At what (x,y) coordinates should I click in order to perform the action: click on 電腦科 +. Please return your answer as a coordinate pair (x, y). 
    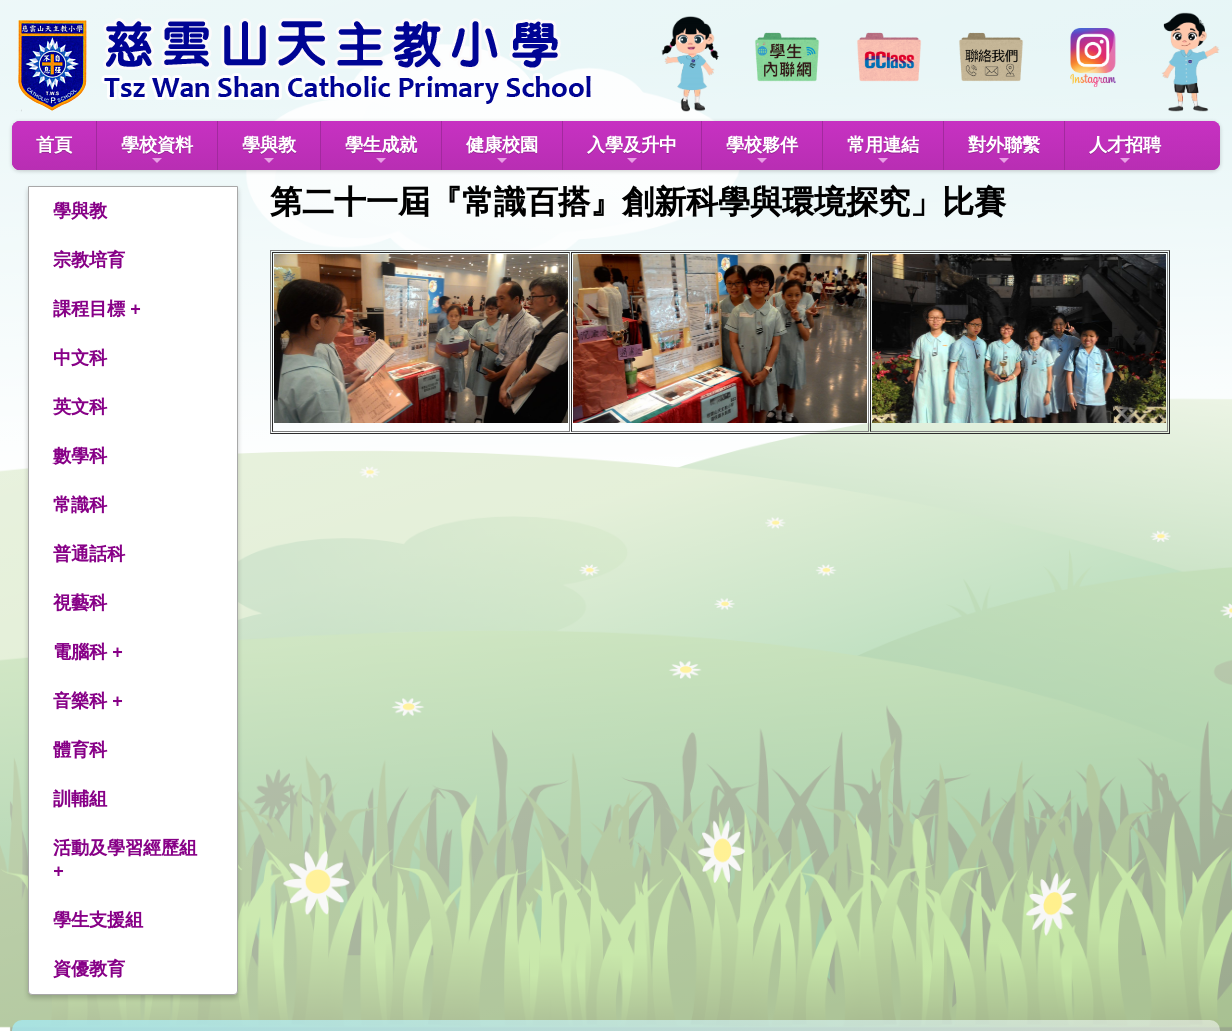
    Looking at the image, I should click on (88, 652).